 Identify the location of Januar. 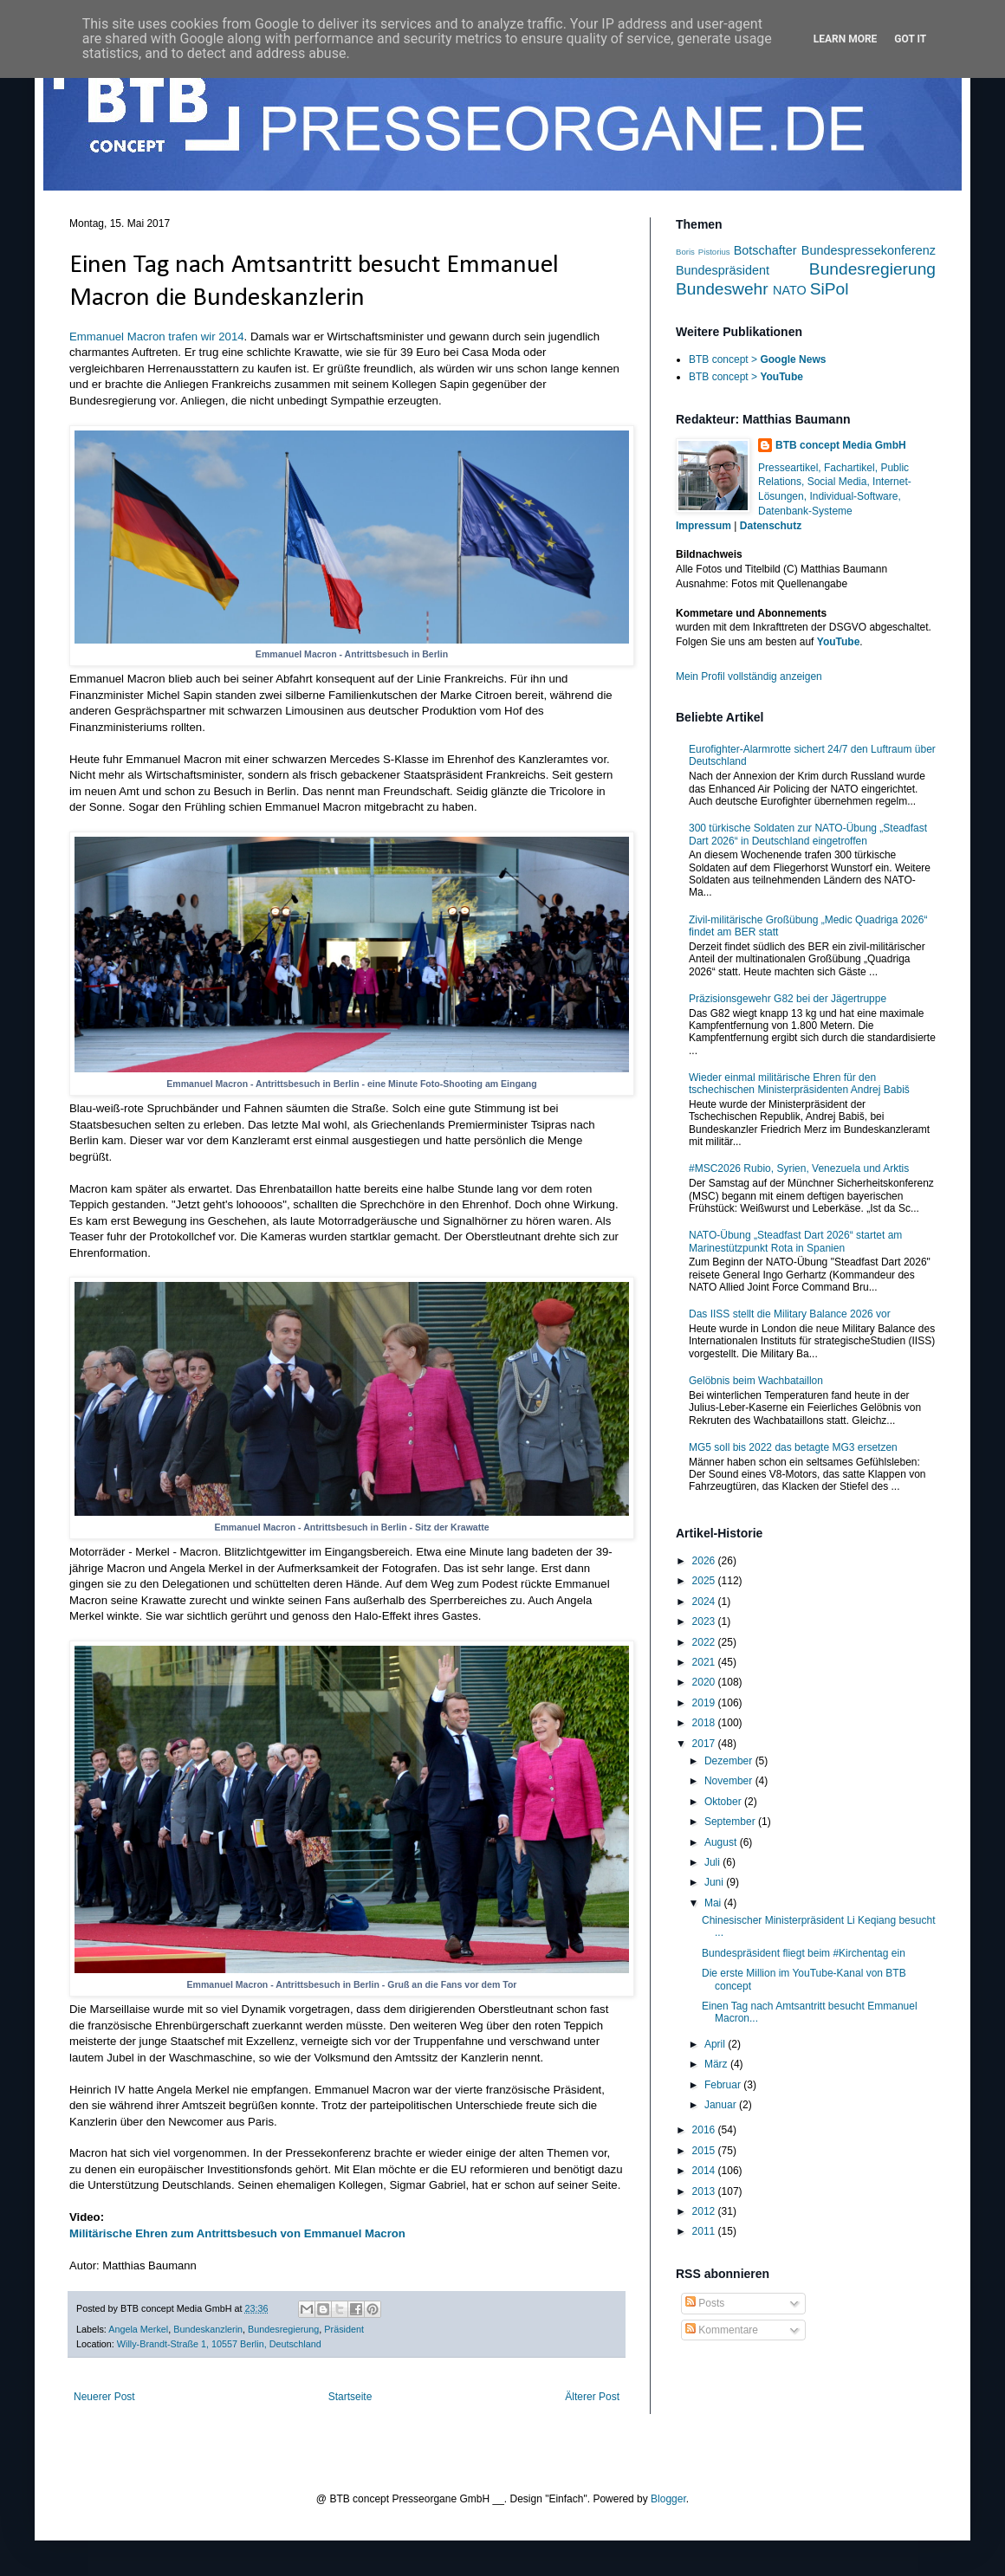
(721, 2105).